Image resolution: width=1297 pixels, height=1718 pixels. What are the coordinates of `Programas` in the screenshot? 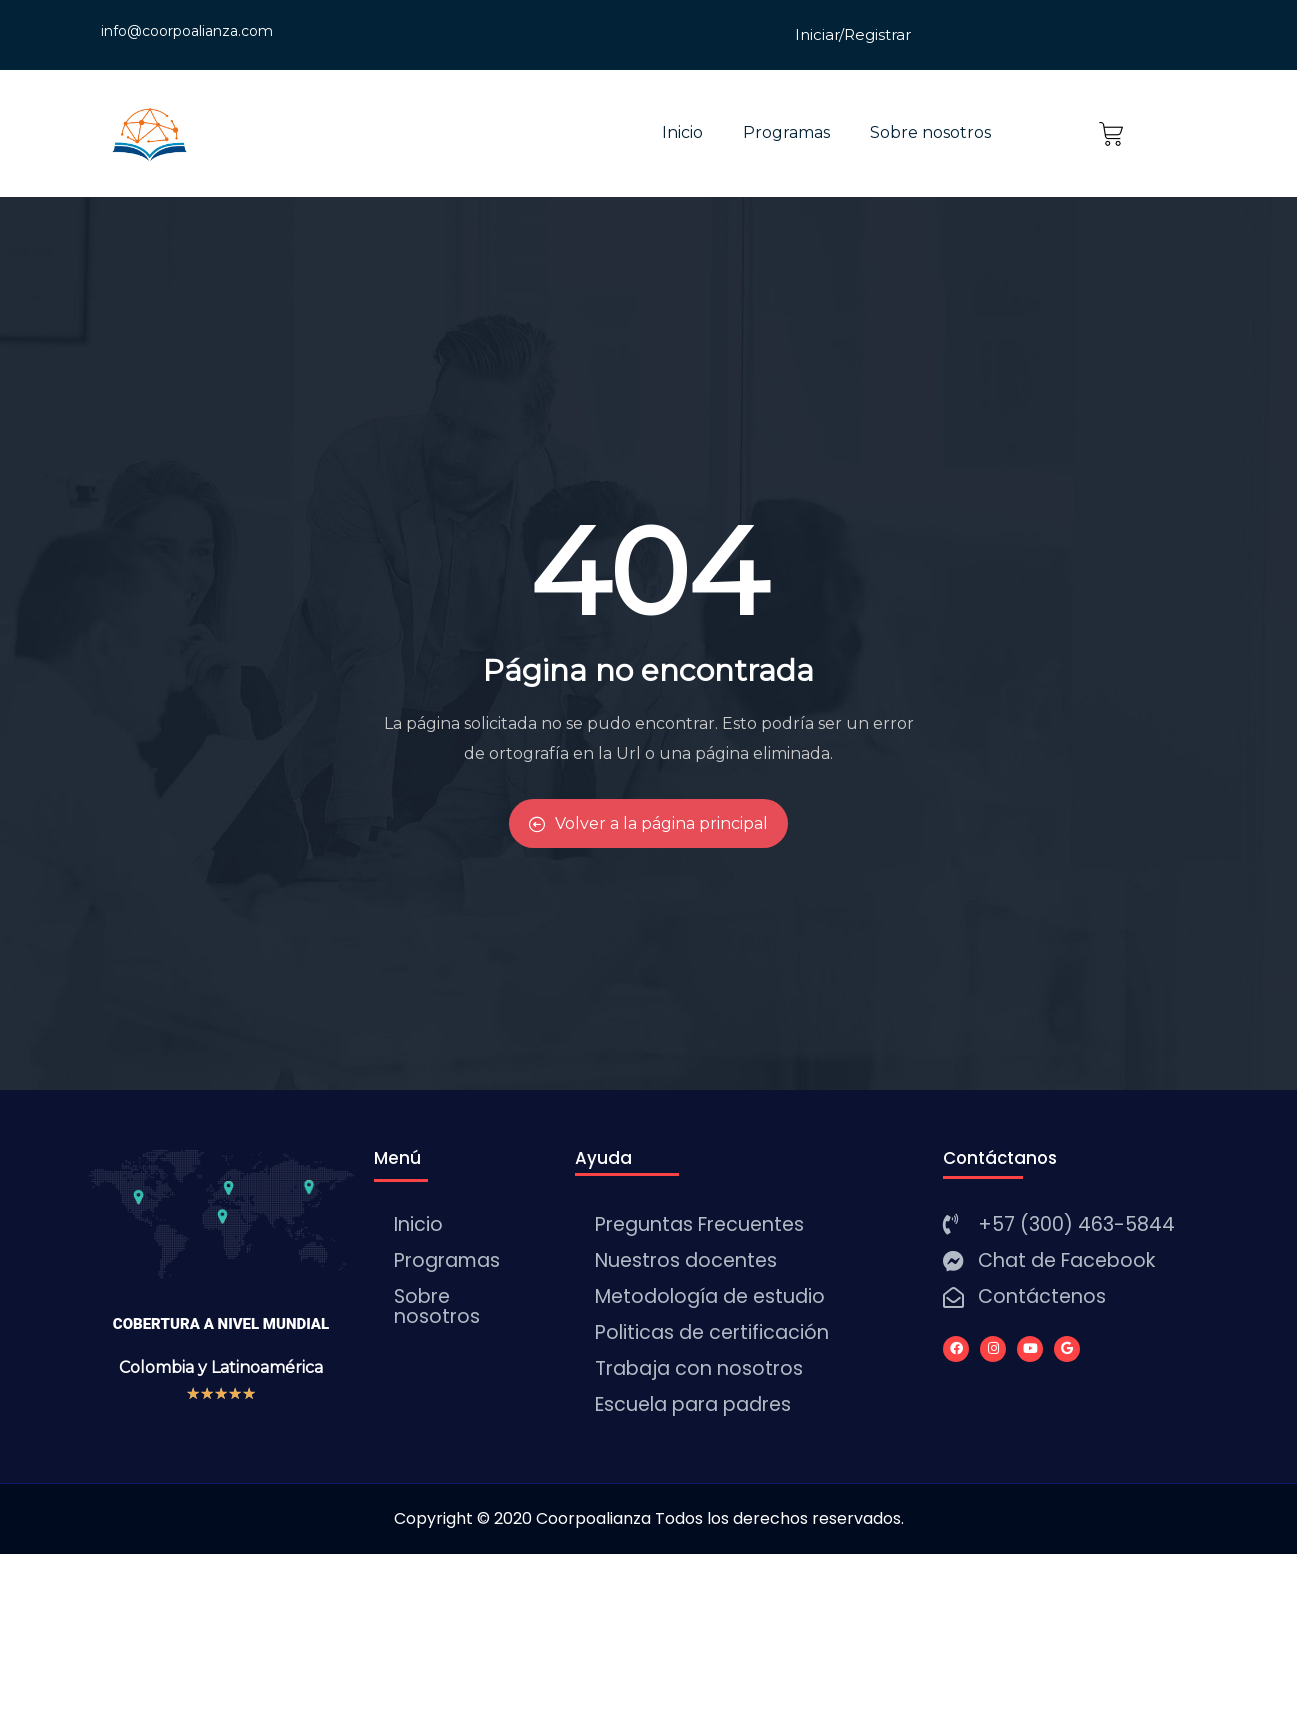 It's located at (786, 132).